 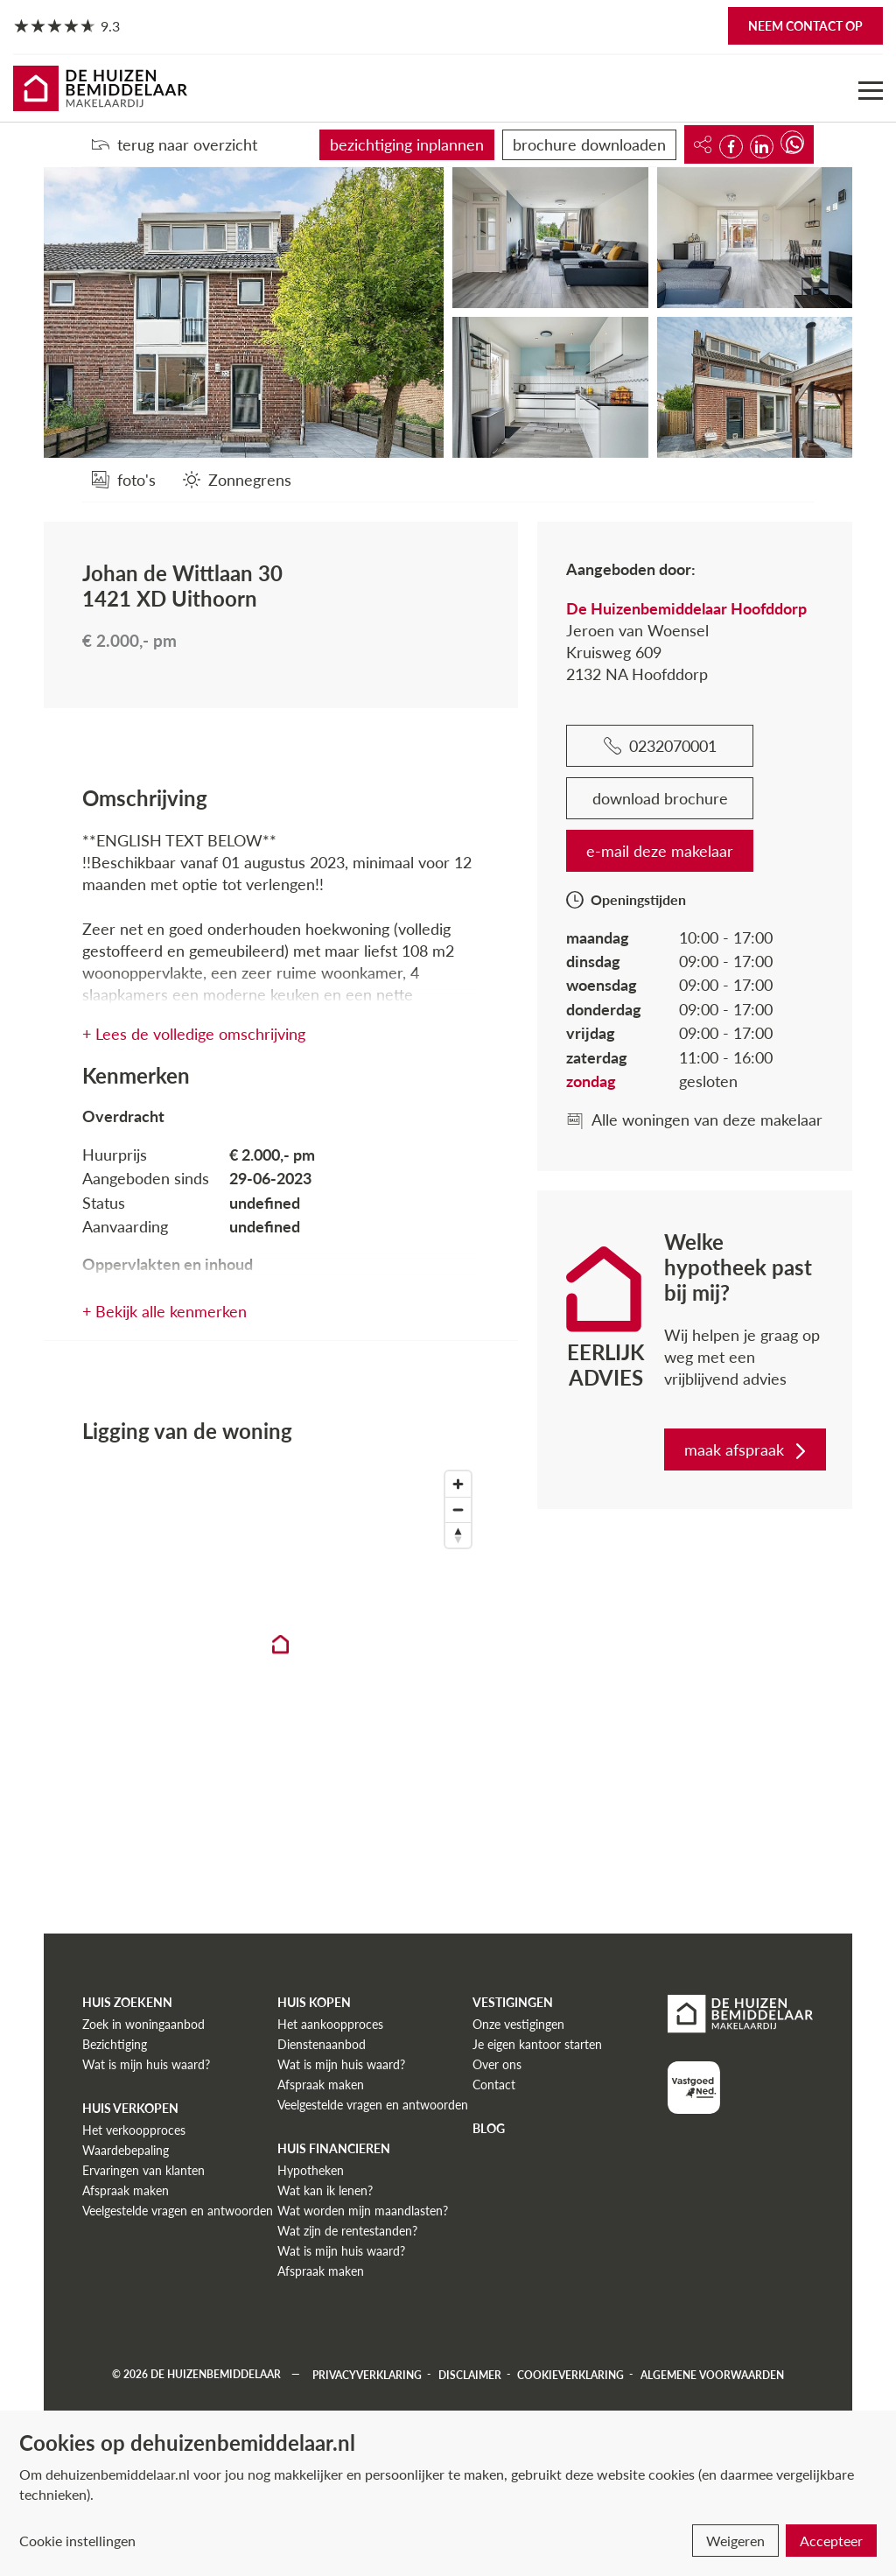 I want to click on terug naar overzicht, so click(x=174, y=144).